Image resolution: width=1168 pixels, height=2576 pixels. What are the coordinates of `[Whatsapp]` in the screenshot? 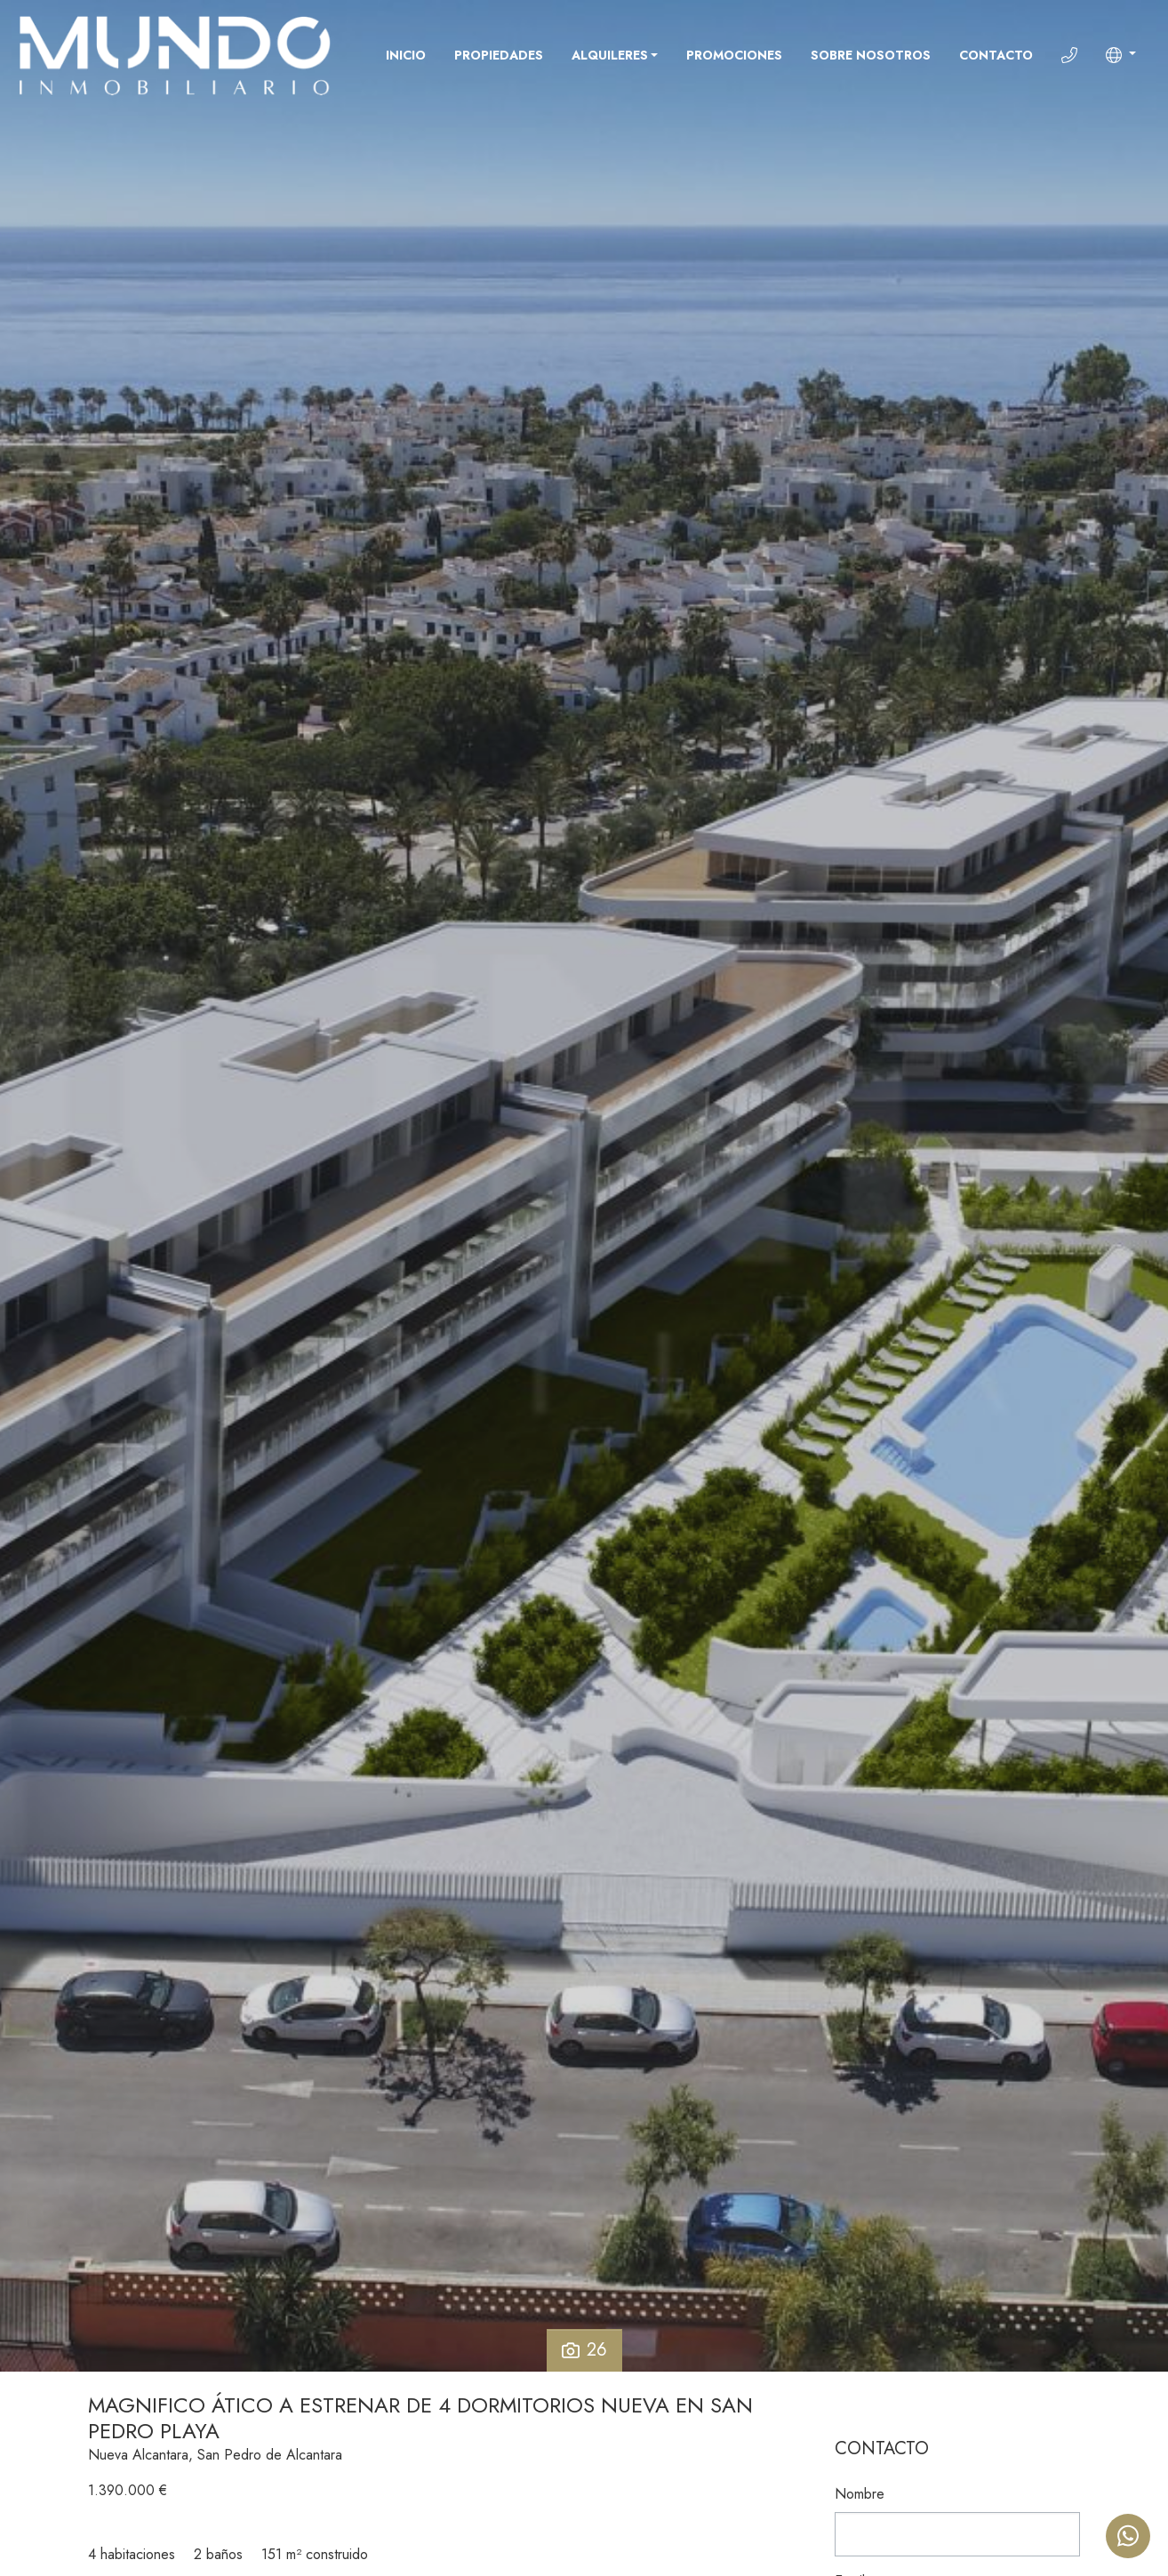 It's located at (1128, 2536).